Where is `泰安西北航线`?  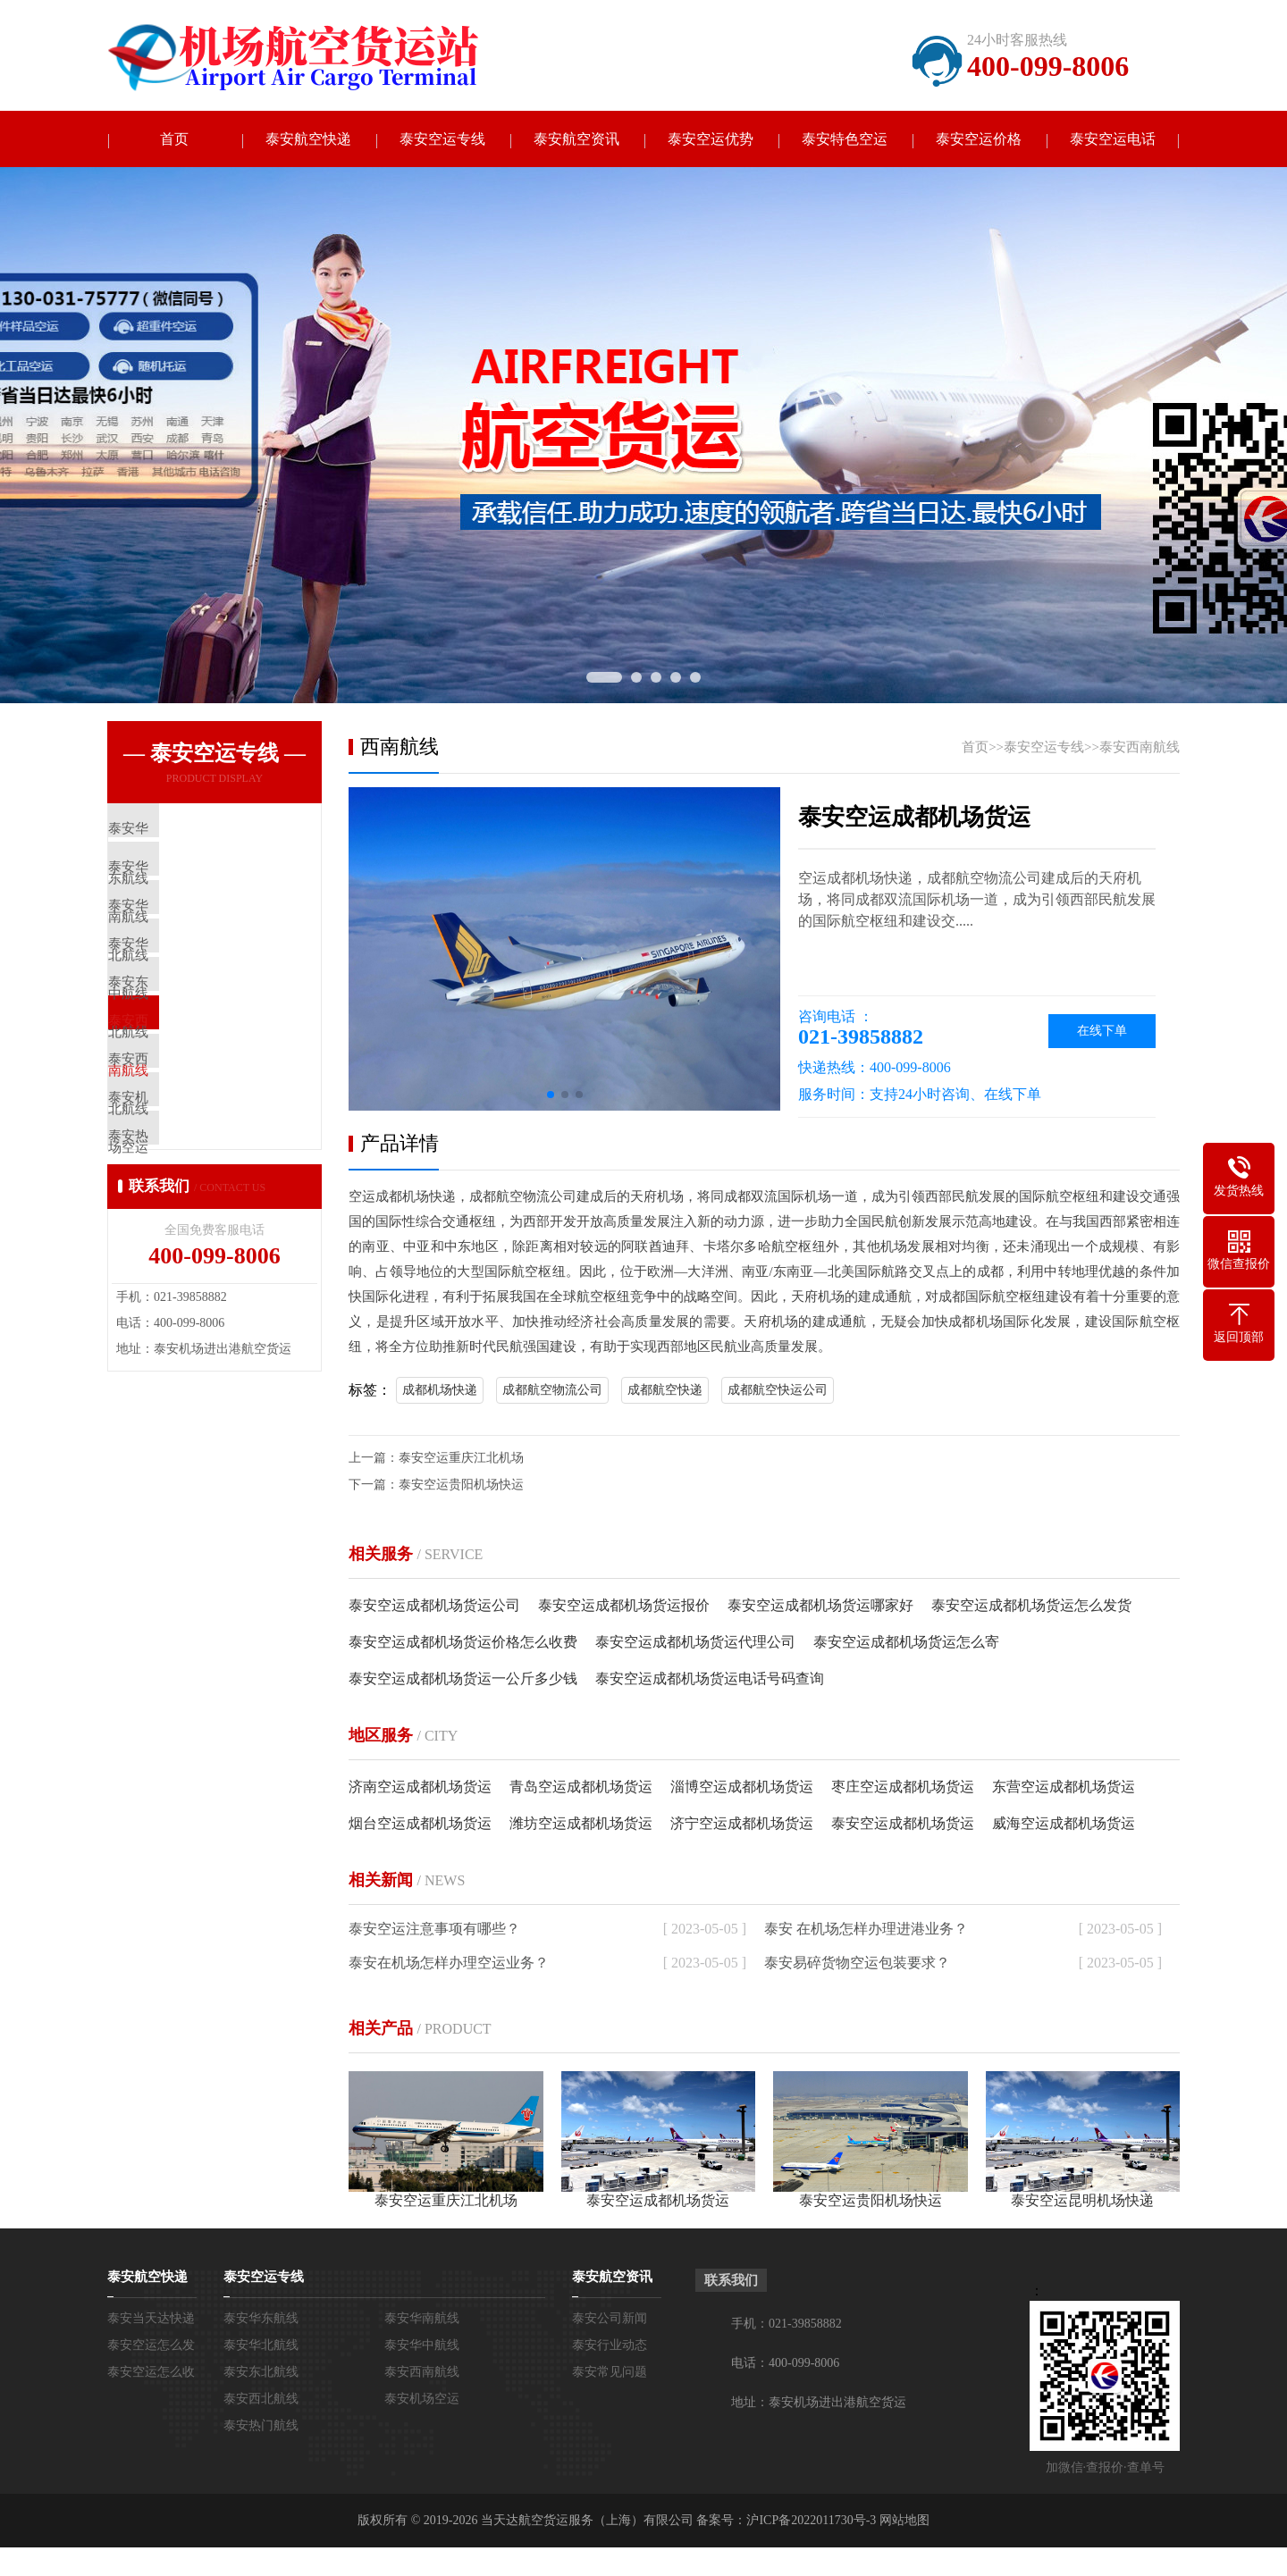
泰安西北航线 is located at coordinates (261, 2400).